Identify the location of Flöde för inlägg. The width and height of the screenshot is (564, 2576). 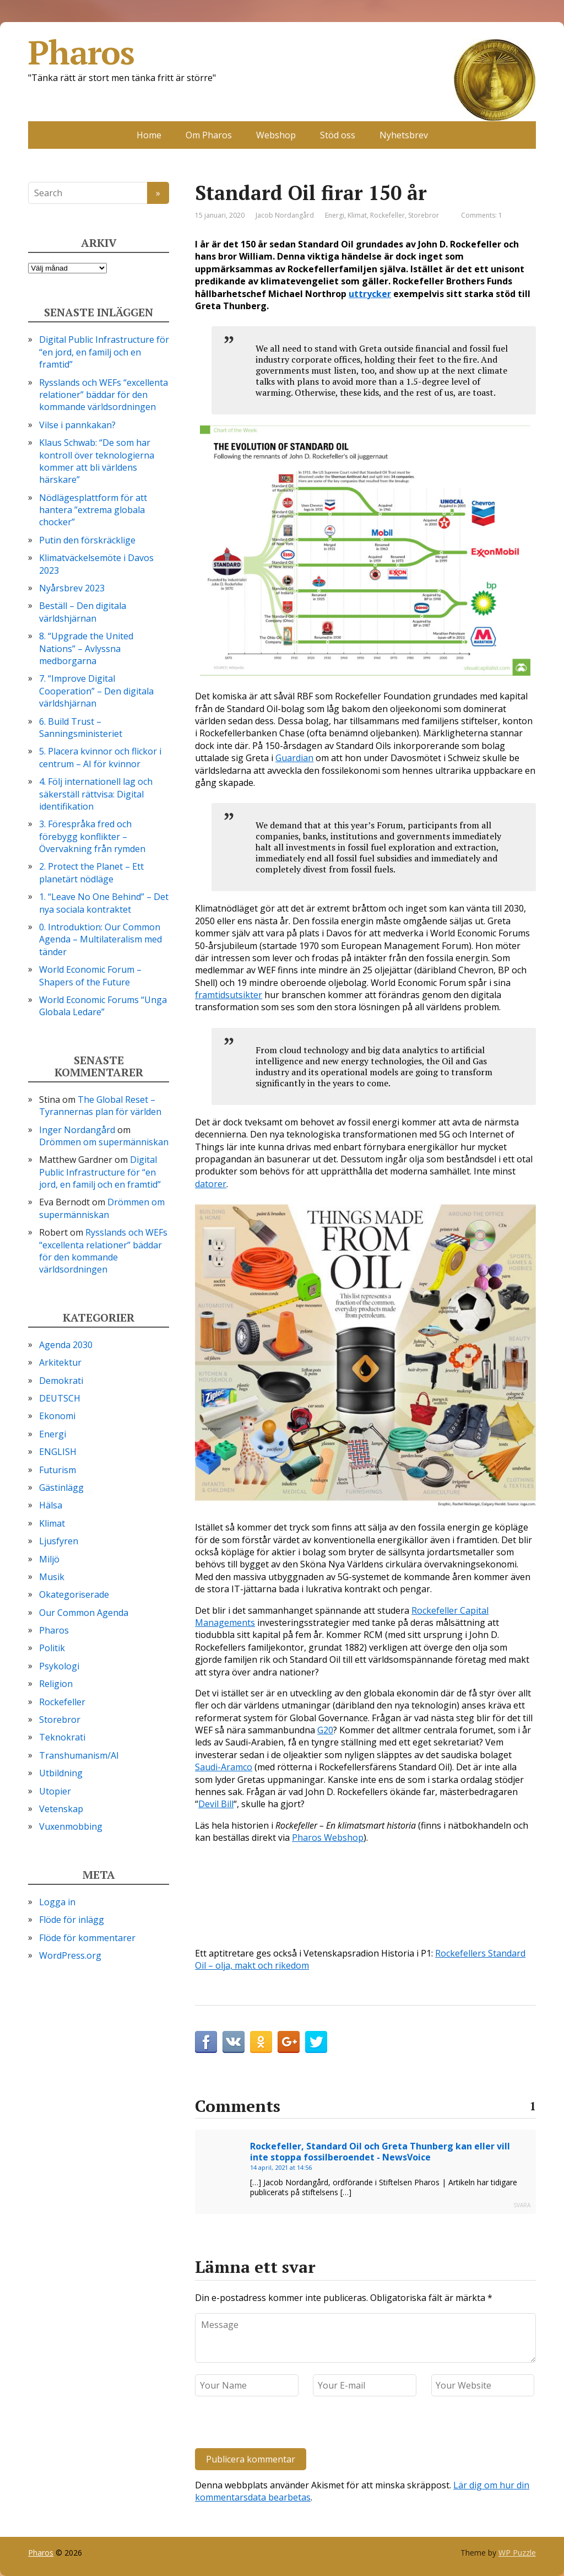
(71, 1920).